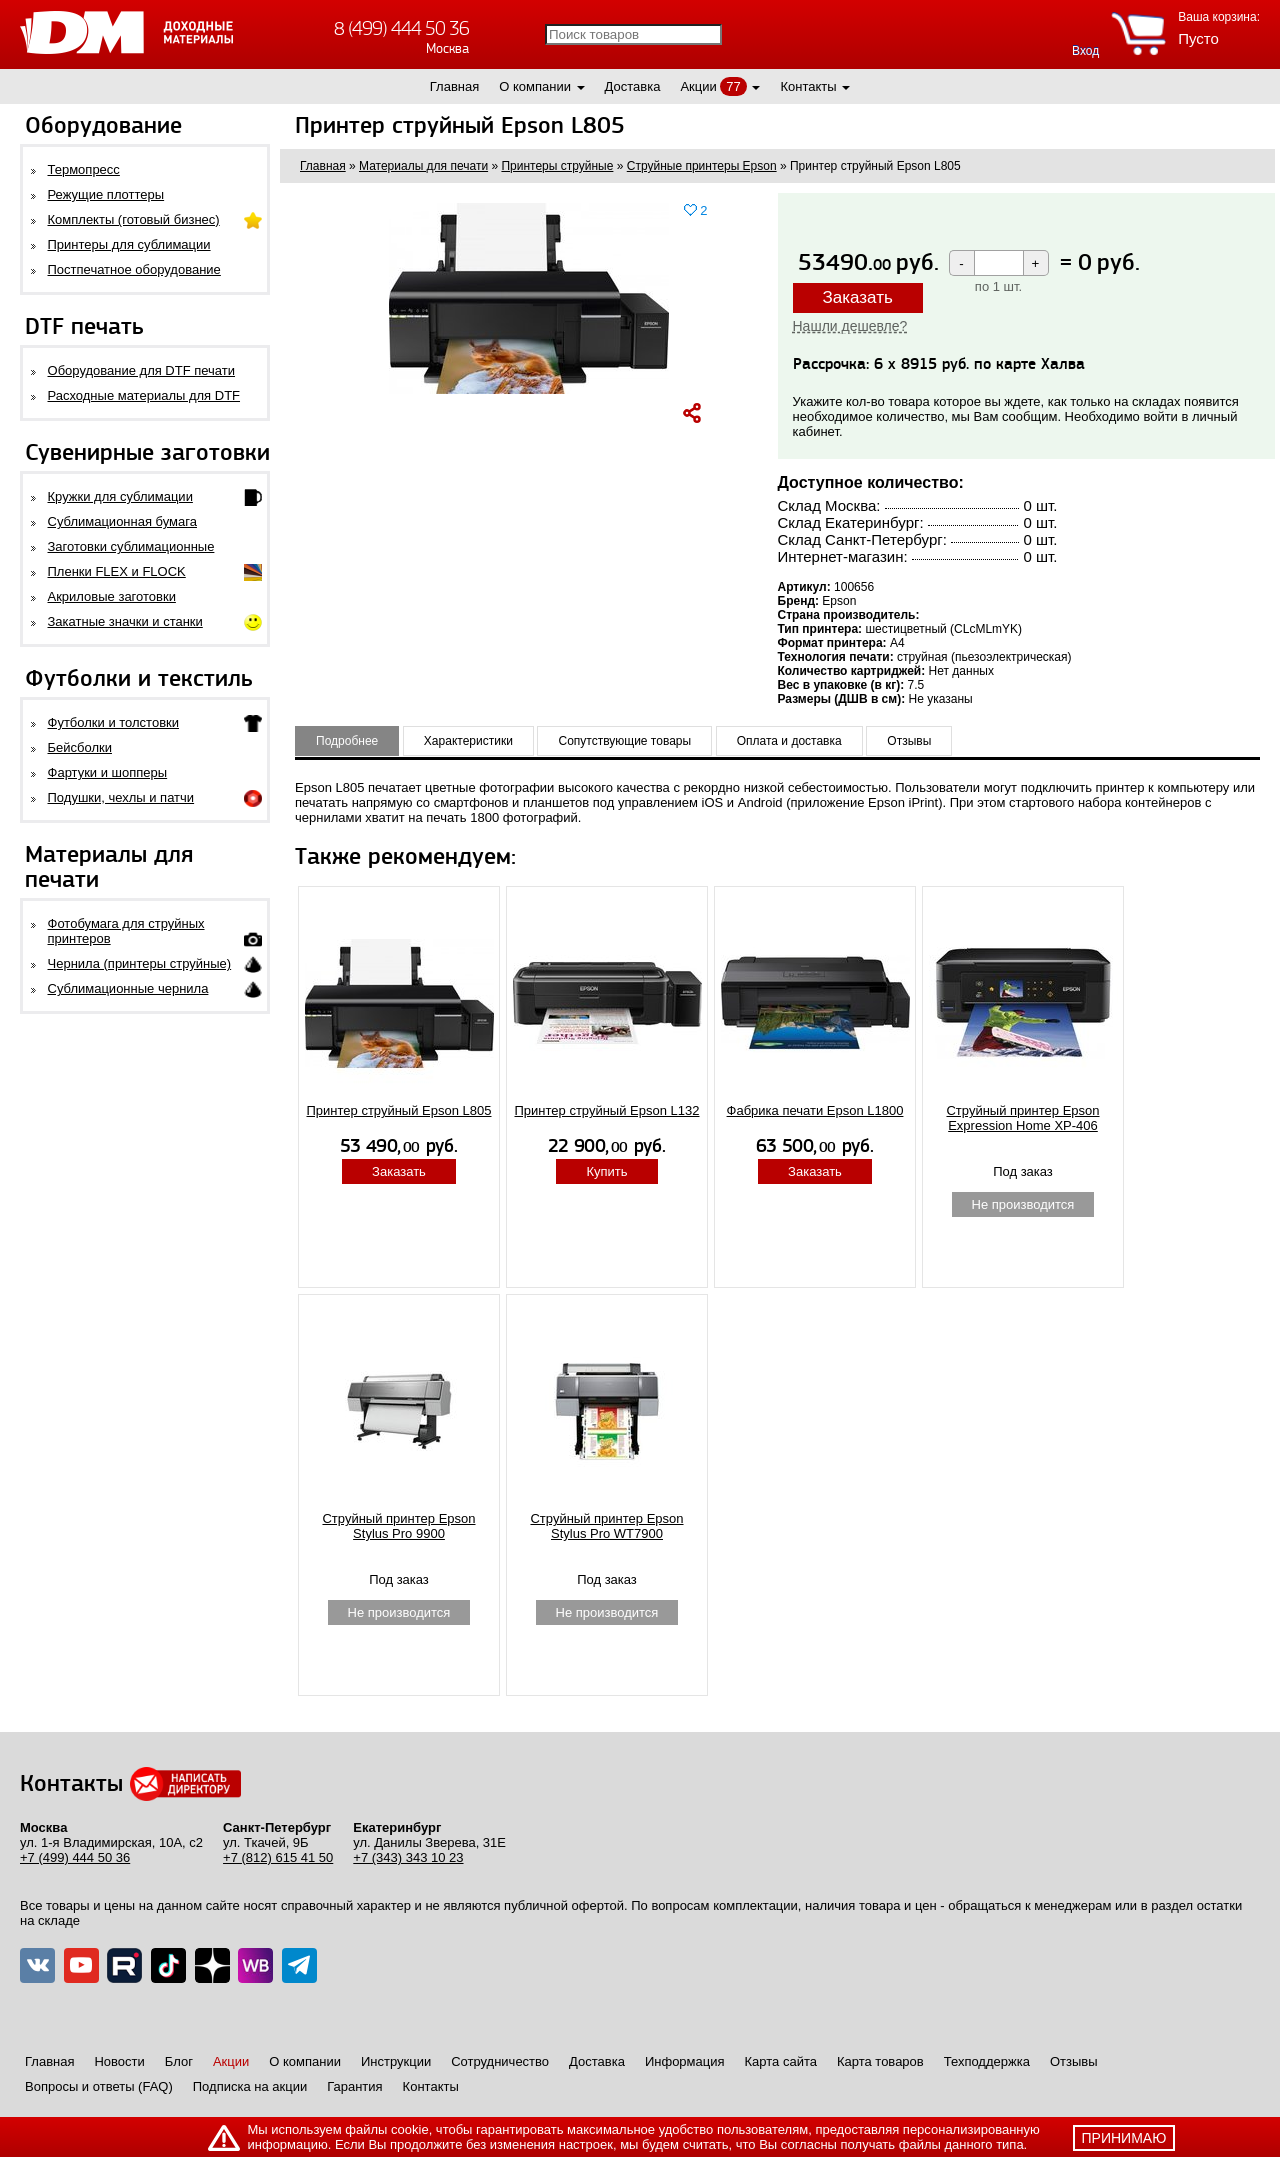  I want to click on 8 (499) 444 50 36, so click(401, 28).